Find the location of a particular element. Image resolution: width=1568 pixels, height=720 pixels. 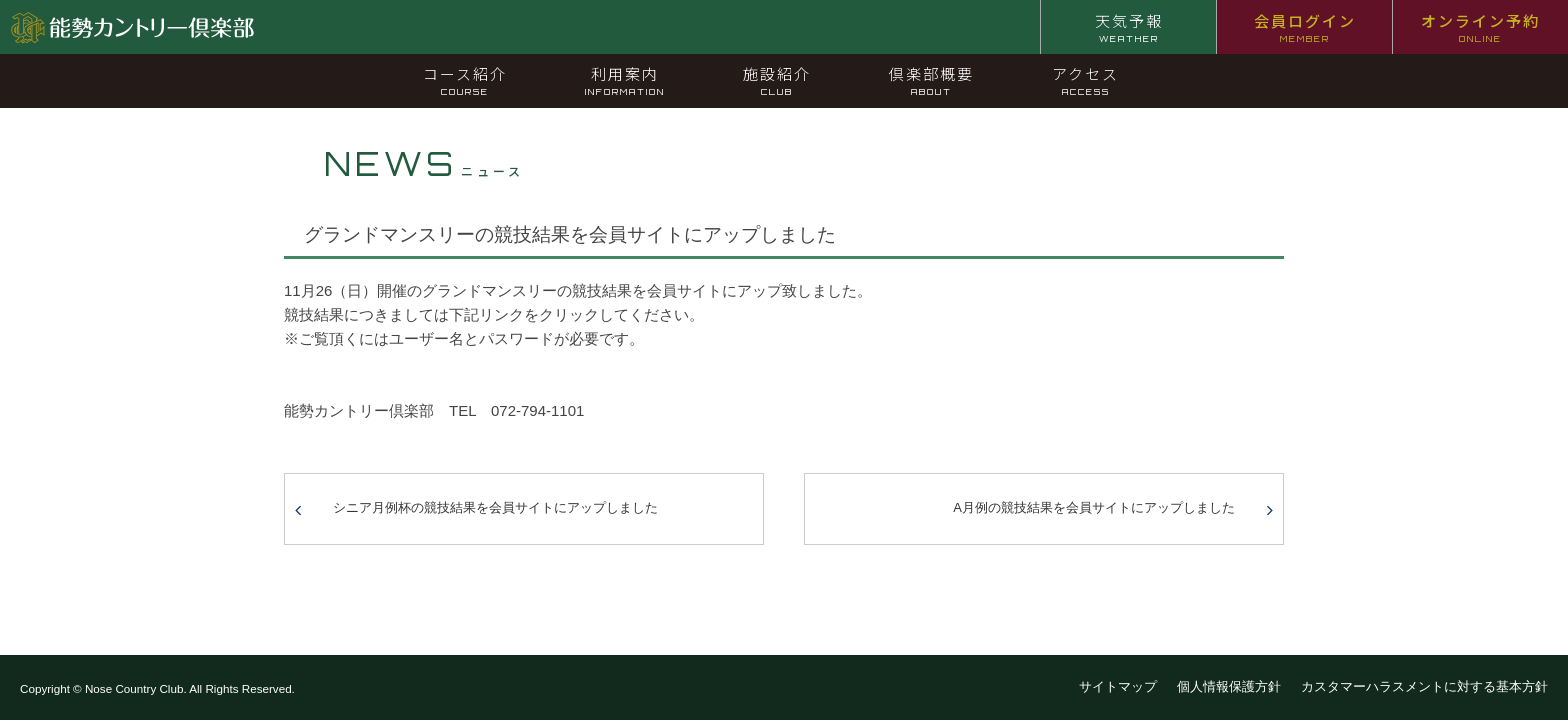

天気予報 is located at coordinates (1129, 27).